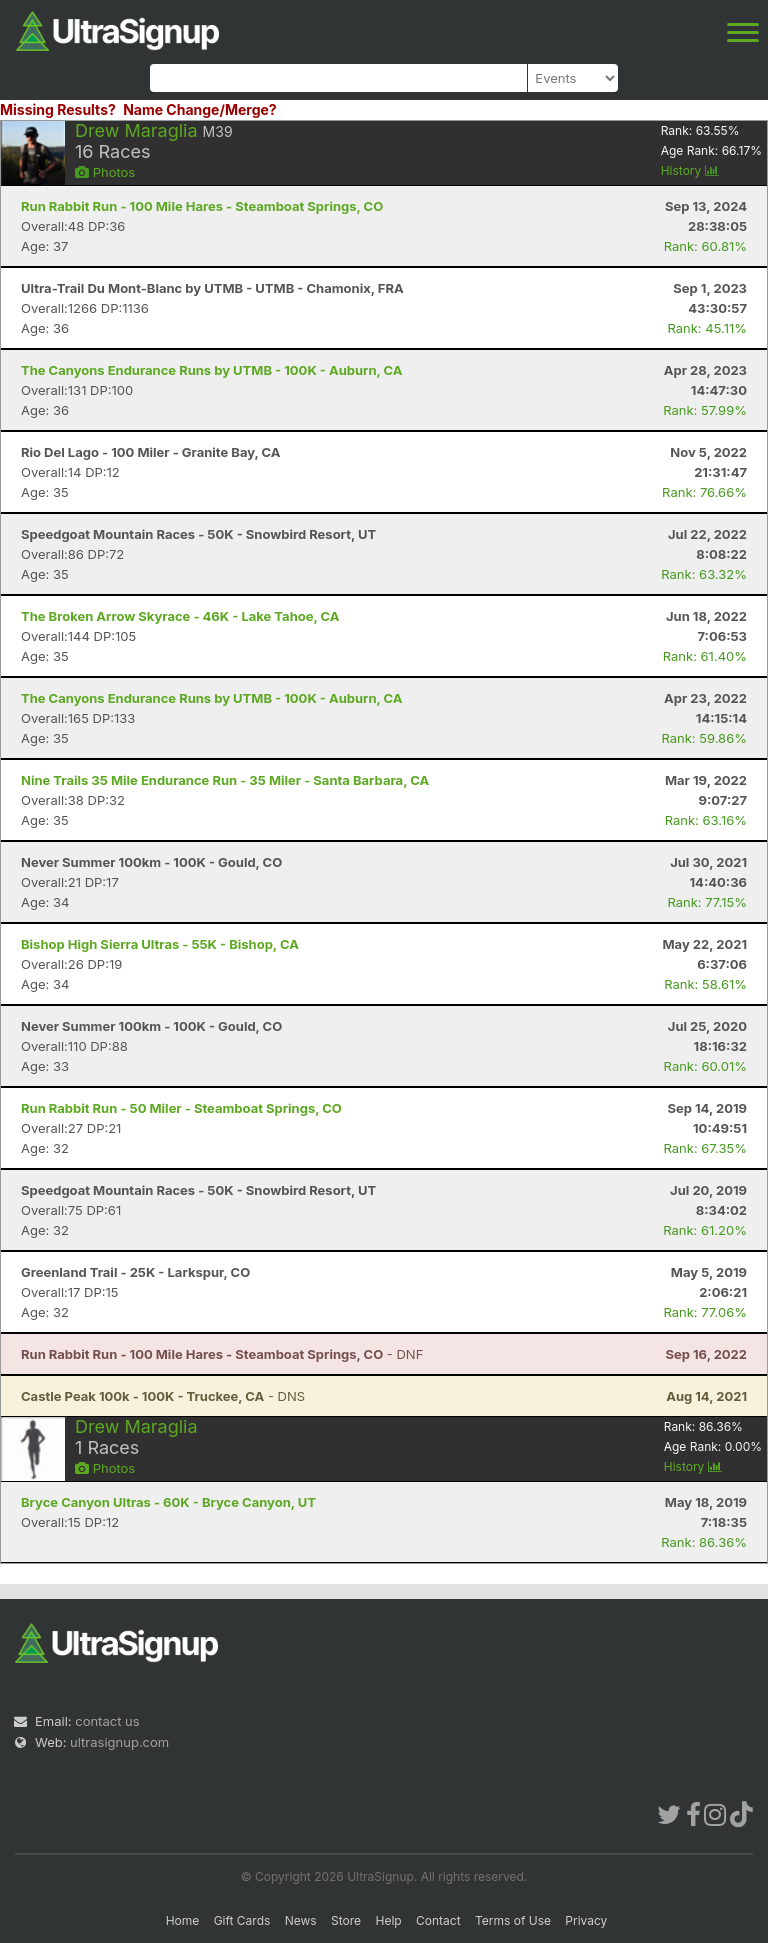 The height and width of the screenshot is (1943, 768). I want to click on - DNF, so click(222, 1354).